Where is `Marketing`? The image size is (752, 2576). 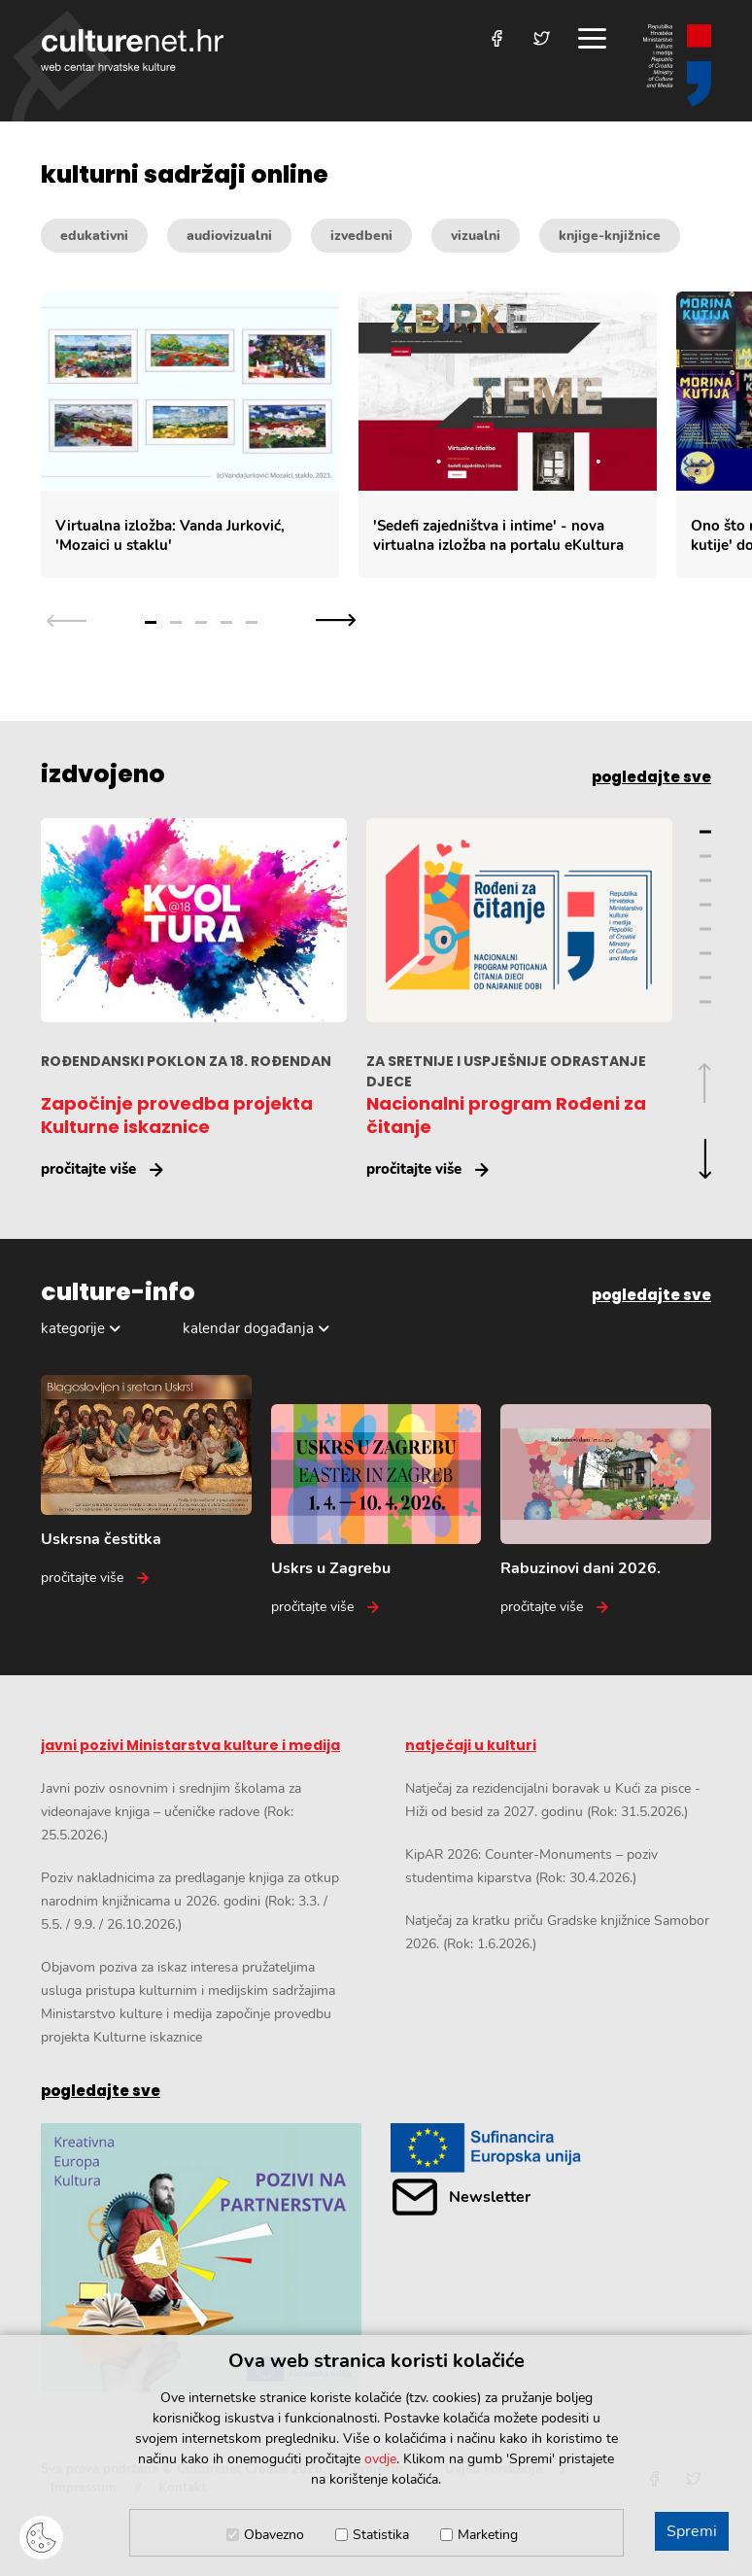
Marketing is located at coordinates (488, 2534).